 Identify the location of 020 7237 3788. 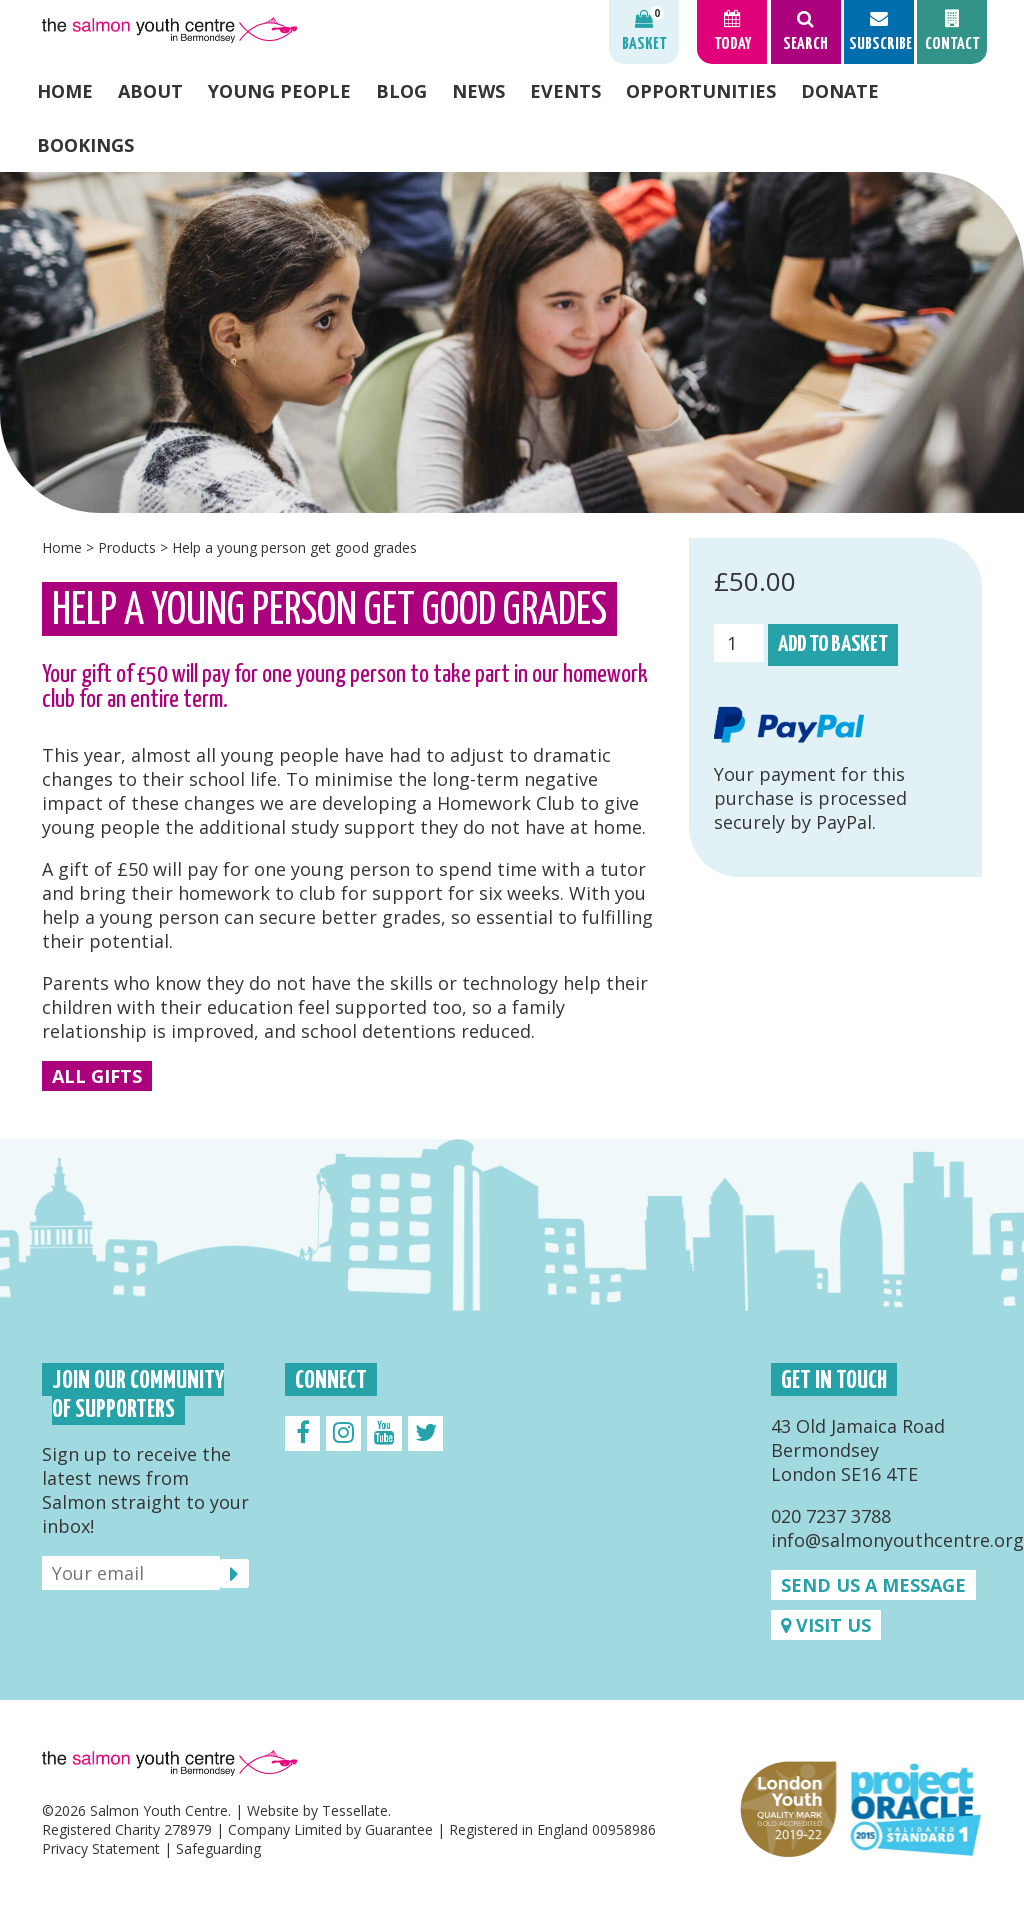
(831, 1516).